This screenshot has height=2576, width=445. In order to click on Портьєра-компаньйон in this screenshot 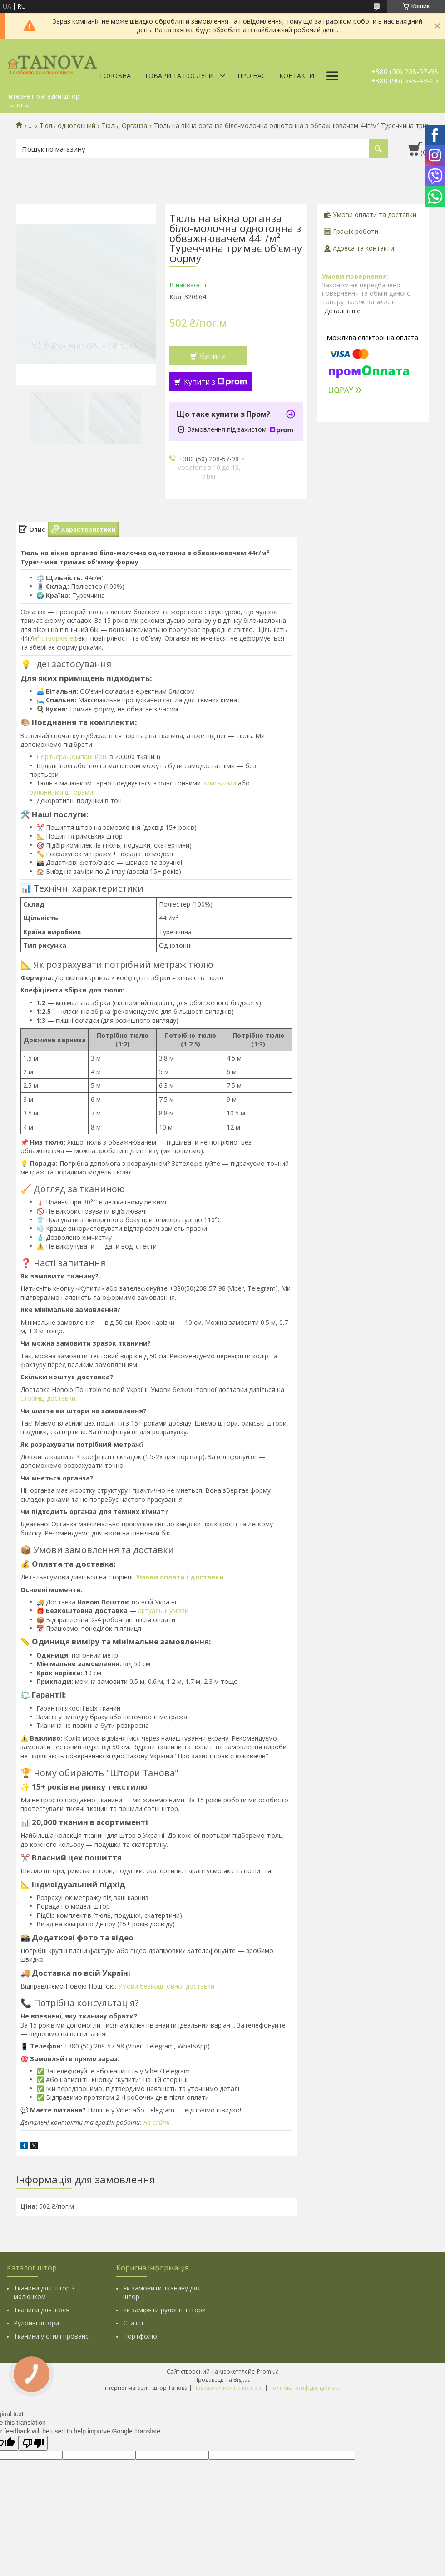, I will do `click(71, 756)`.